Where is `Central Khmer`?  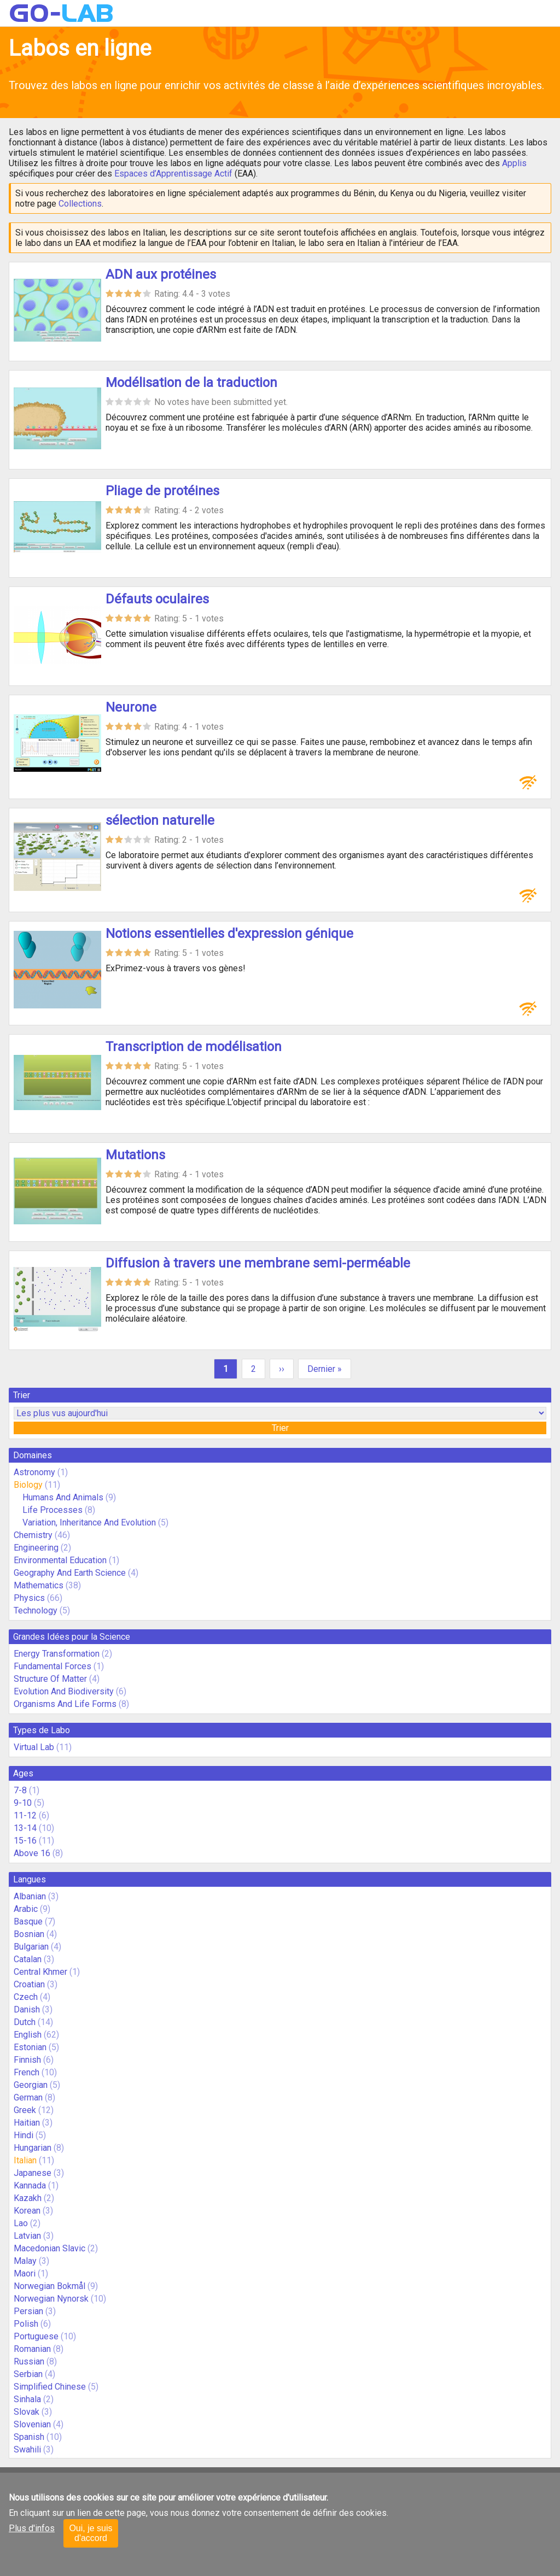
Central Khmer is located at coordinates (40, 1972).